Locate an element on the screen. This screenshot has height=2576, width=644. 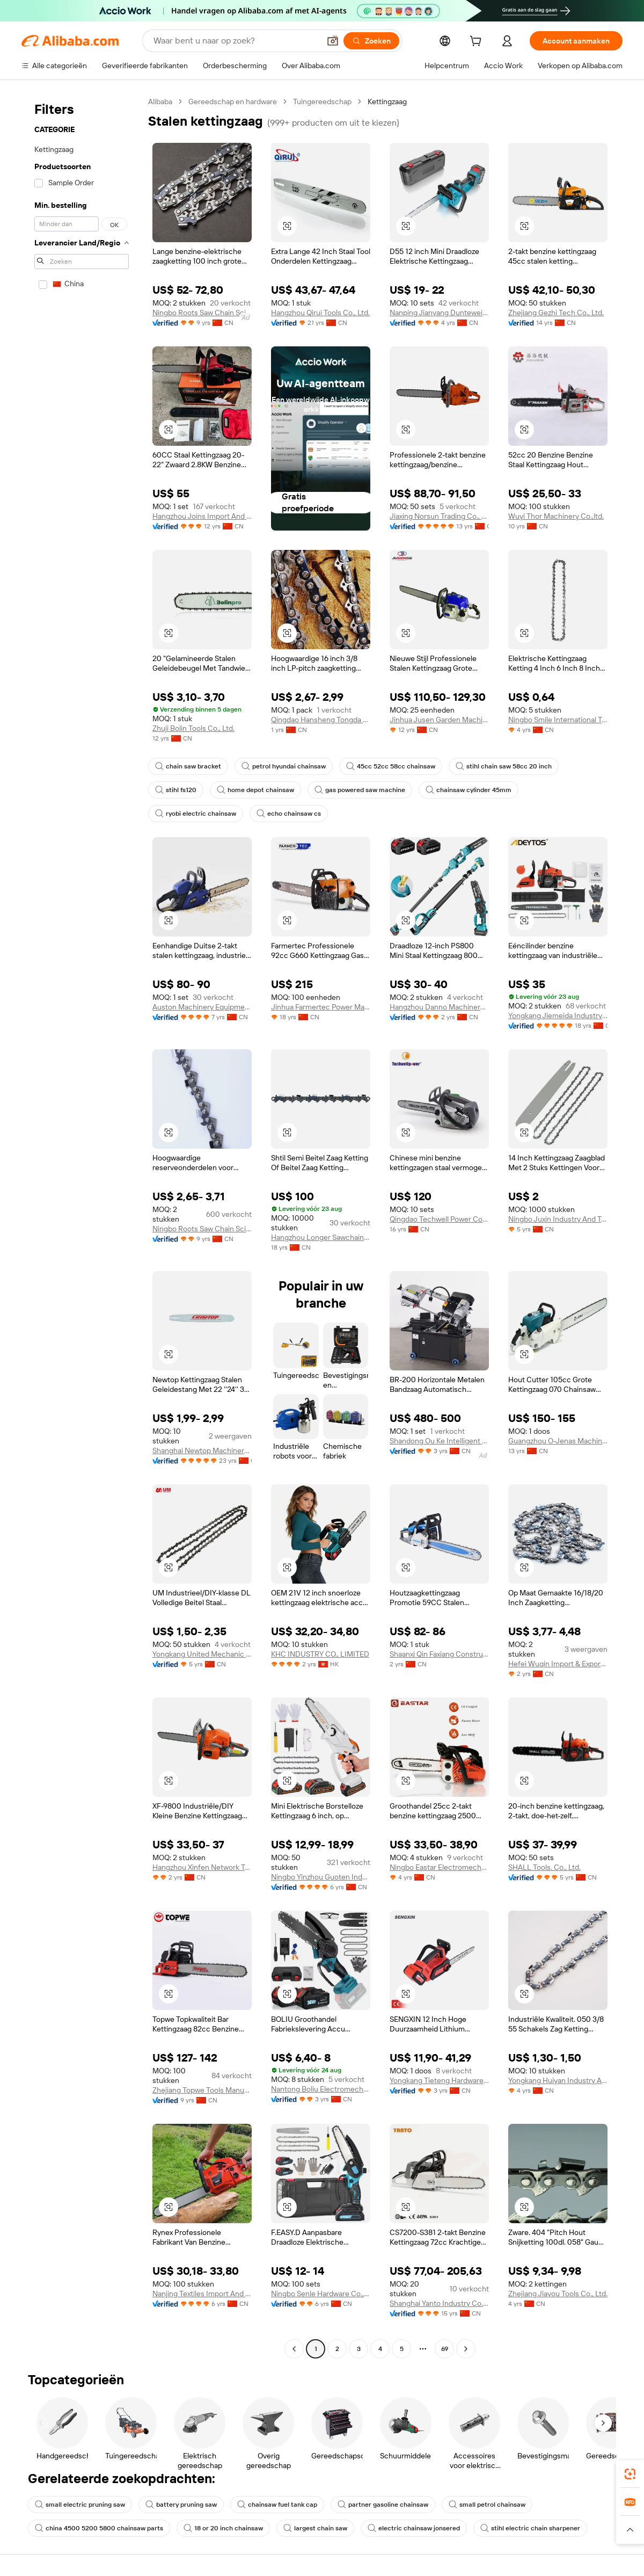
Jiaxing Norsun Trading Co., Ltd. is located at coordinates (439, 516).